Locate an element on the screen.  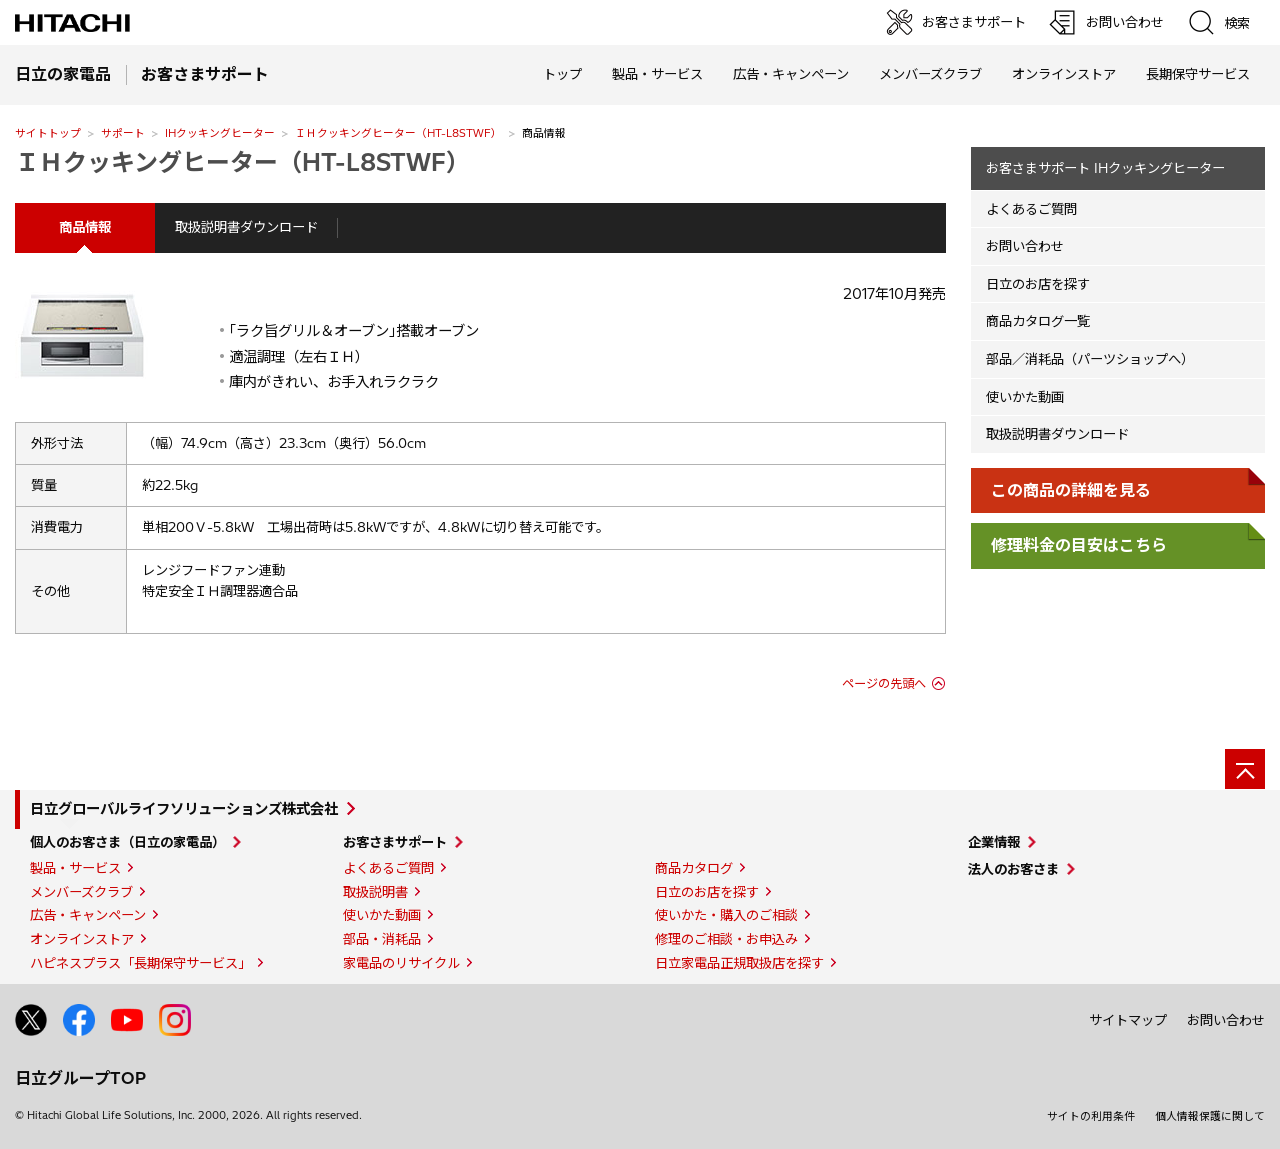
日立のお店を探す is located at coordinates (1038, 284).